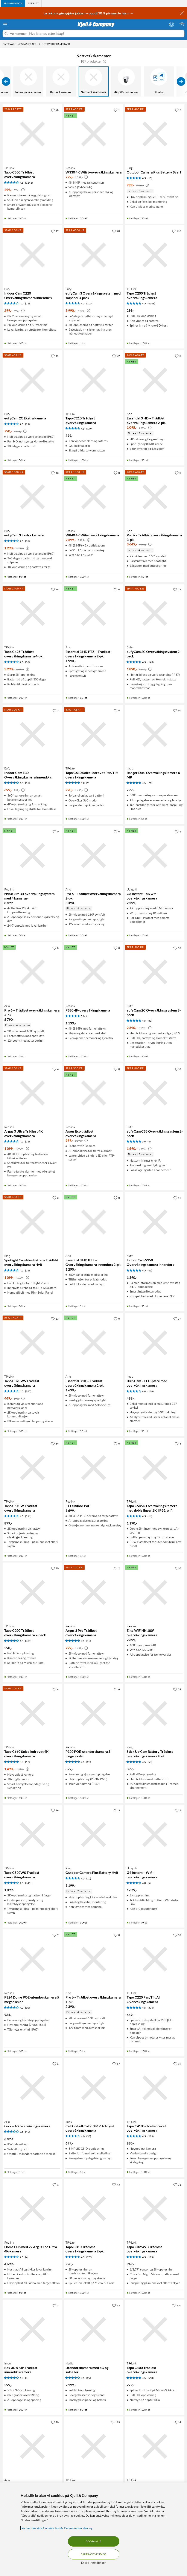  I want to click on [Produktkort Reolink Argus 3 Ultra Trådløst 4K overvåkingskamera, 1099 kr], so click(32, 1093).